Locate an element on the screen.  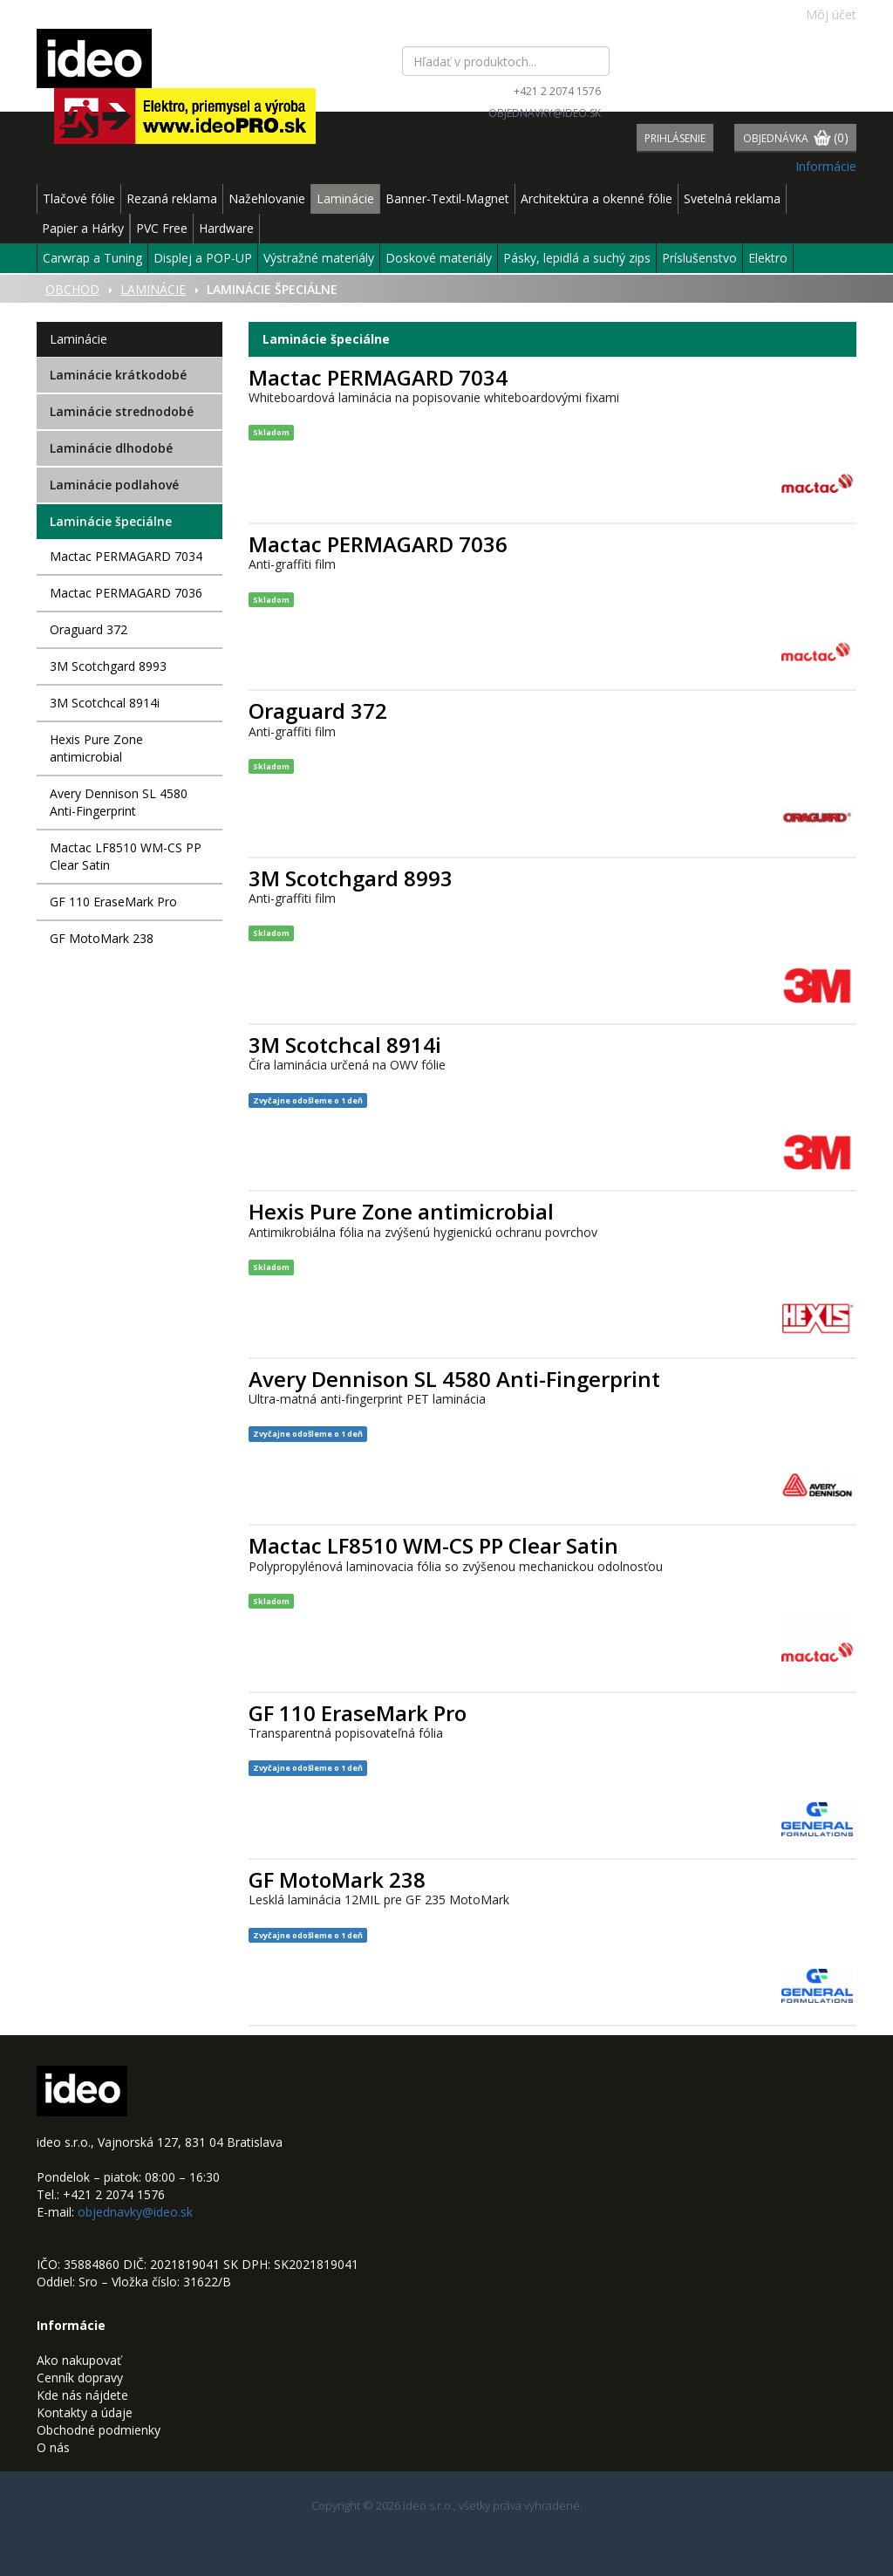
Doskové materiály is located at coordinates (438, 257).